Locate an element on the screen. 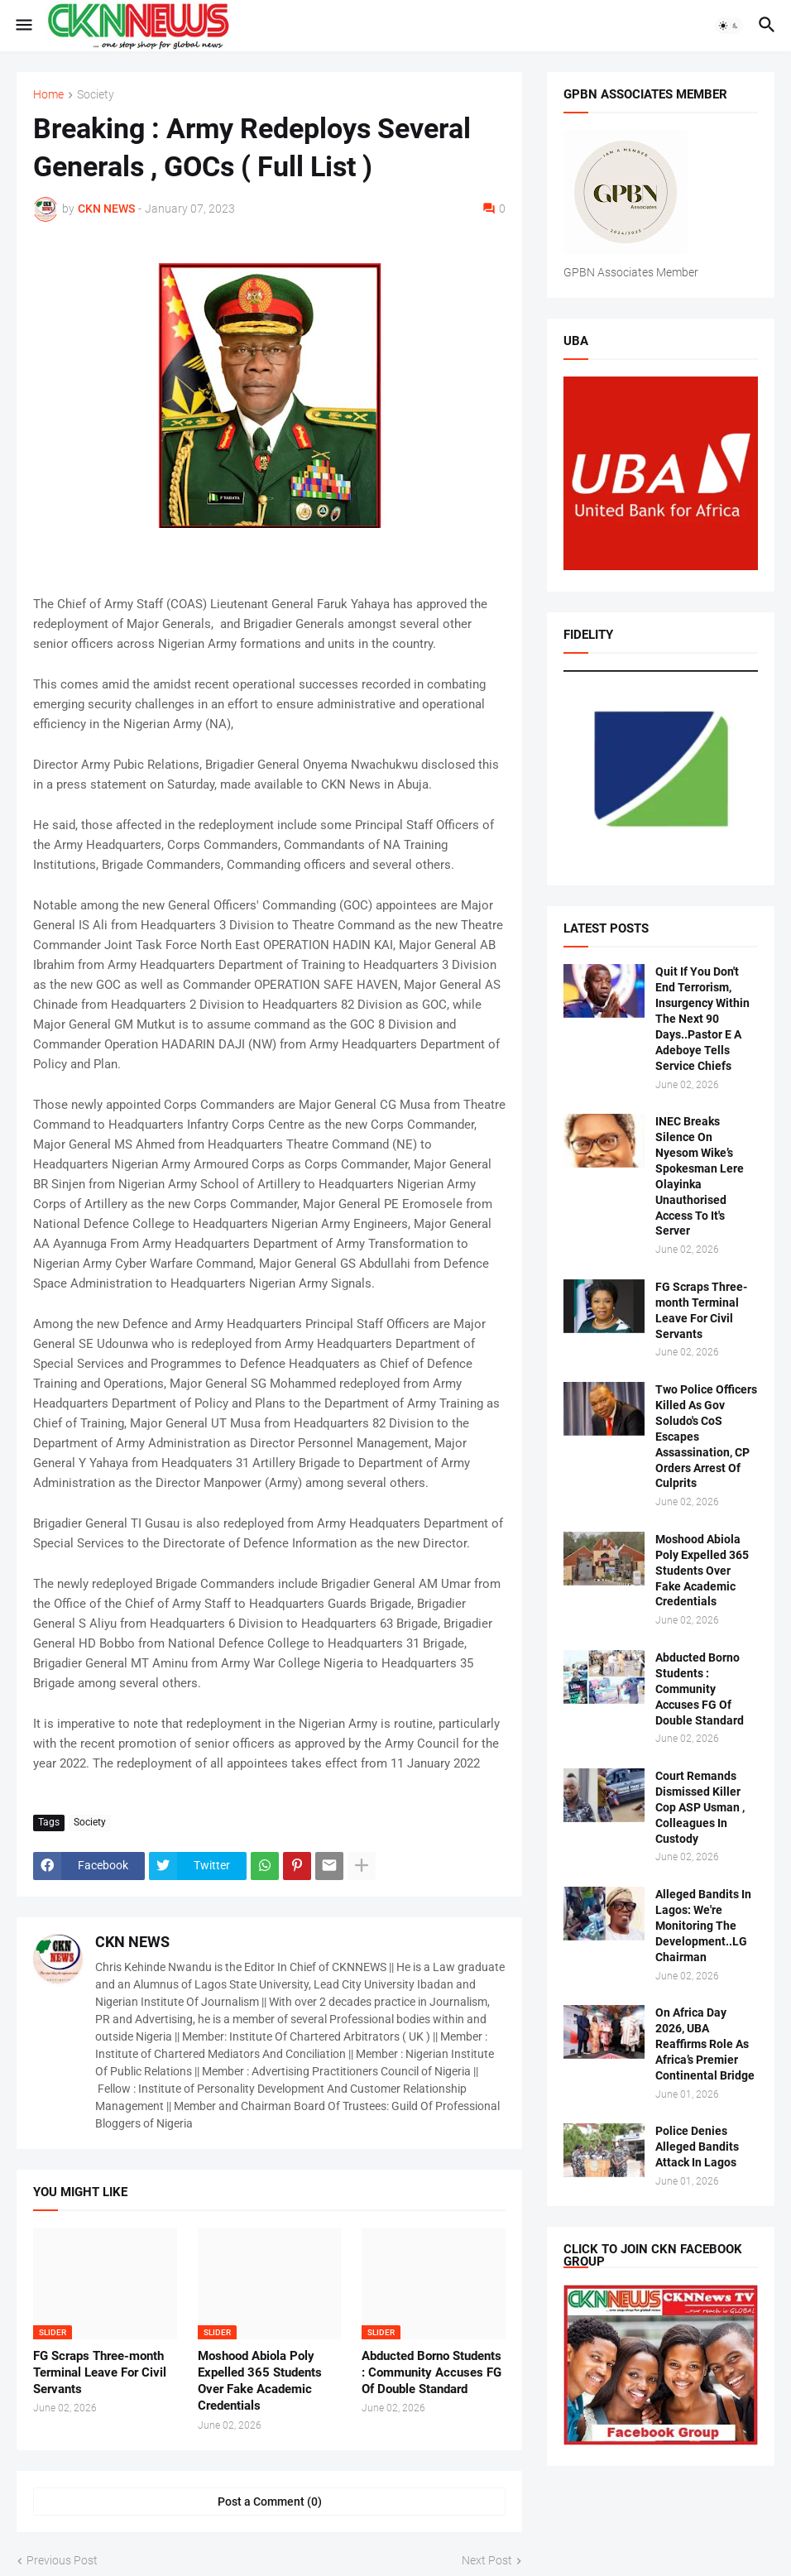 This screenshot has height=2576, width=791. Next Post is located at coordinates (487, 2560).